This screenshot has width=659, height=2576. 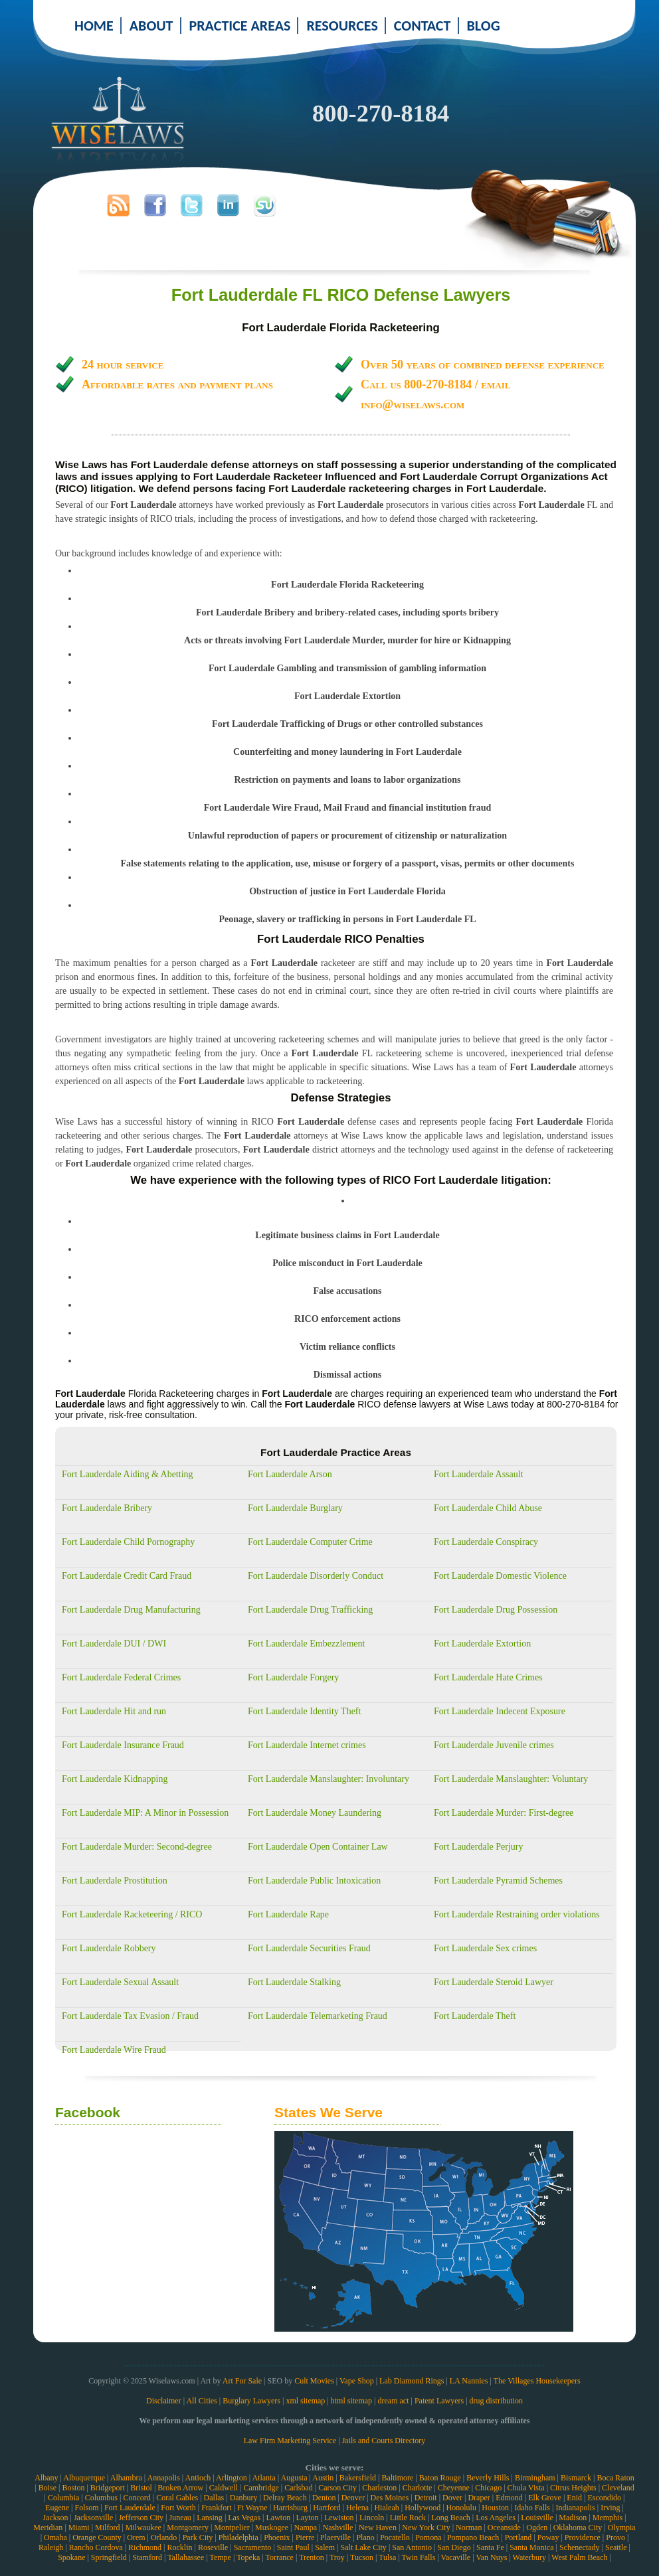 What do you see at coordinates (353, 2497) in the screenshot?
I see `Denver` at bounding box center [353, 2497].